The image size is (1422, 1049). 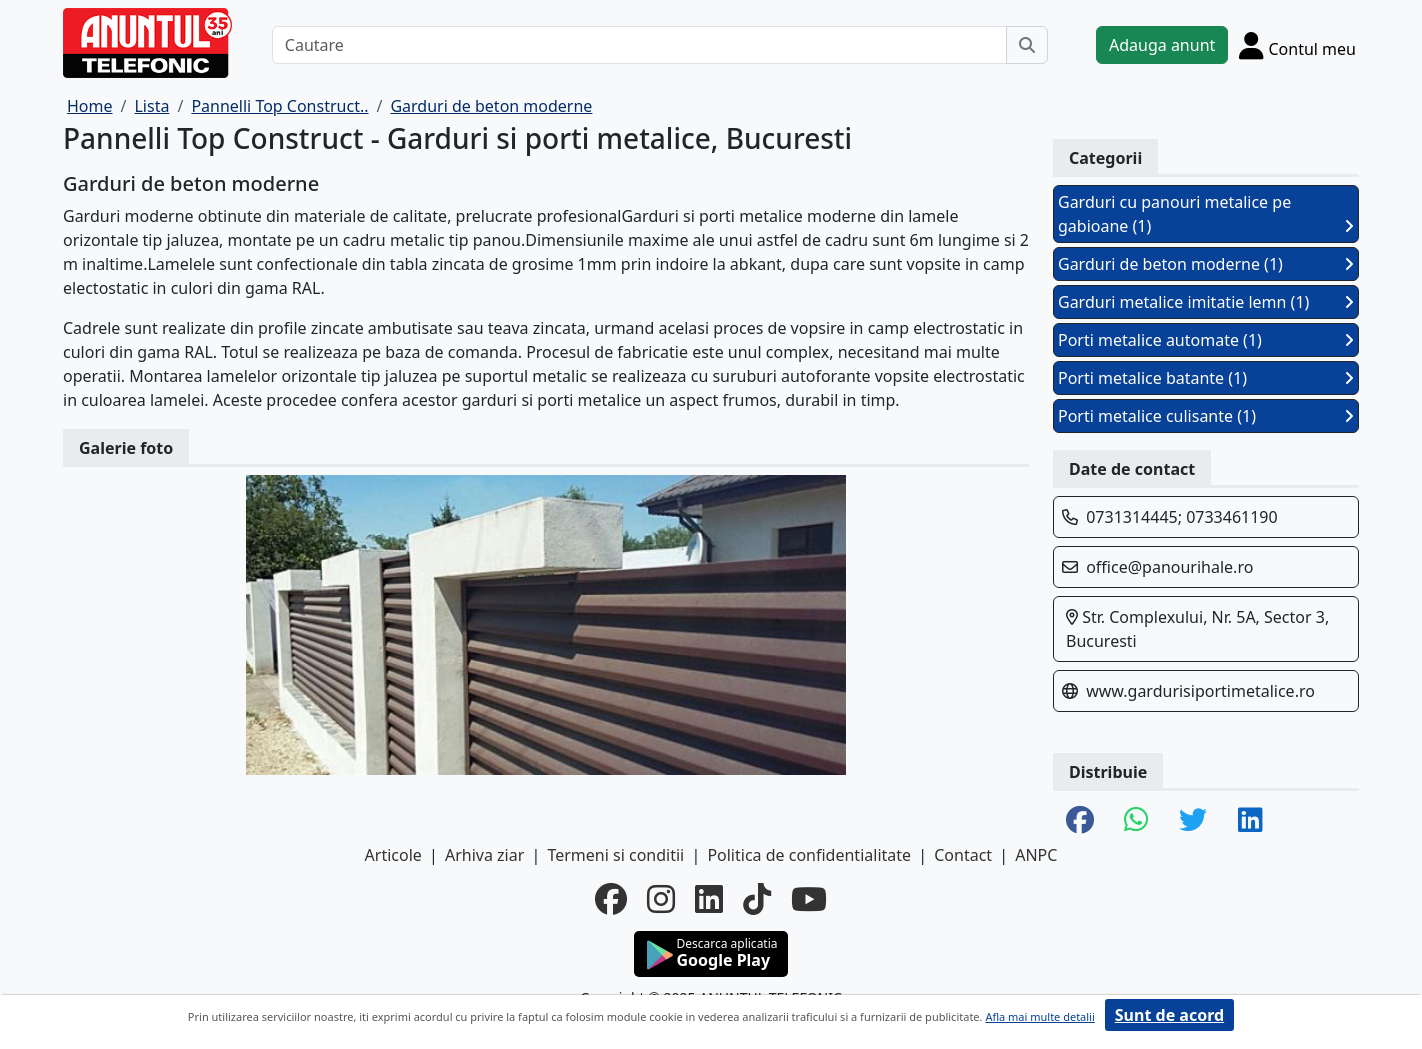 I want to click on [Cauta], so click(x=1027, y=45).